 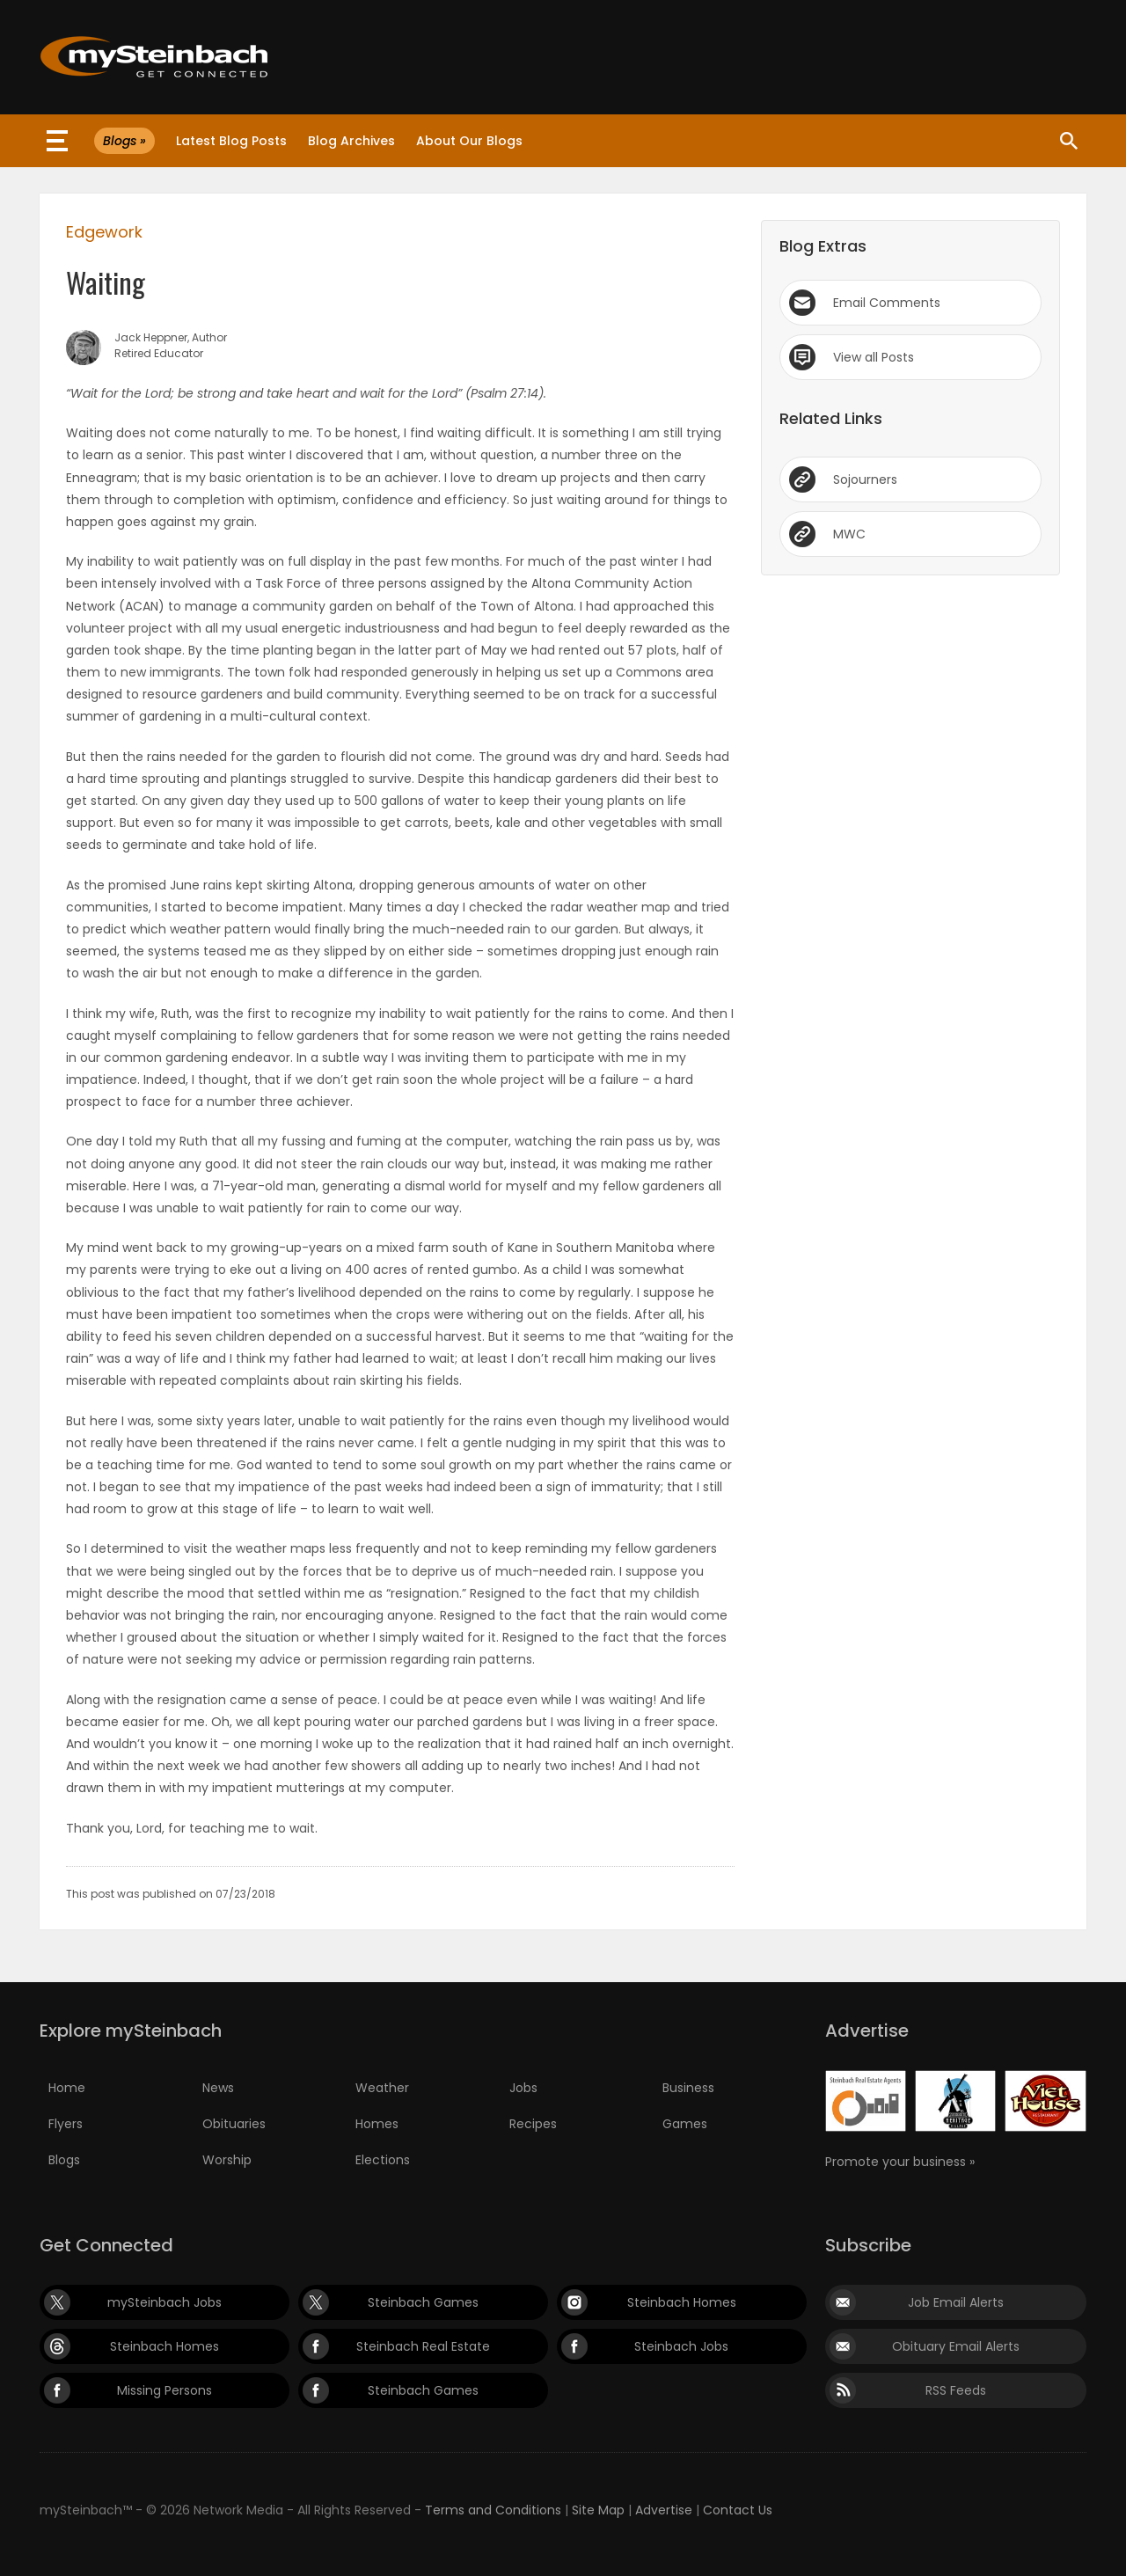 I want to click on Latest Blog Posts, so click(x=231, y=141).